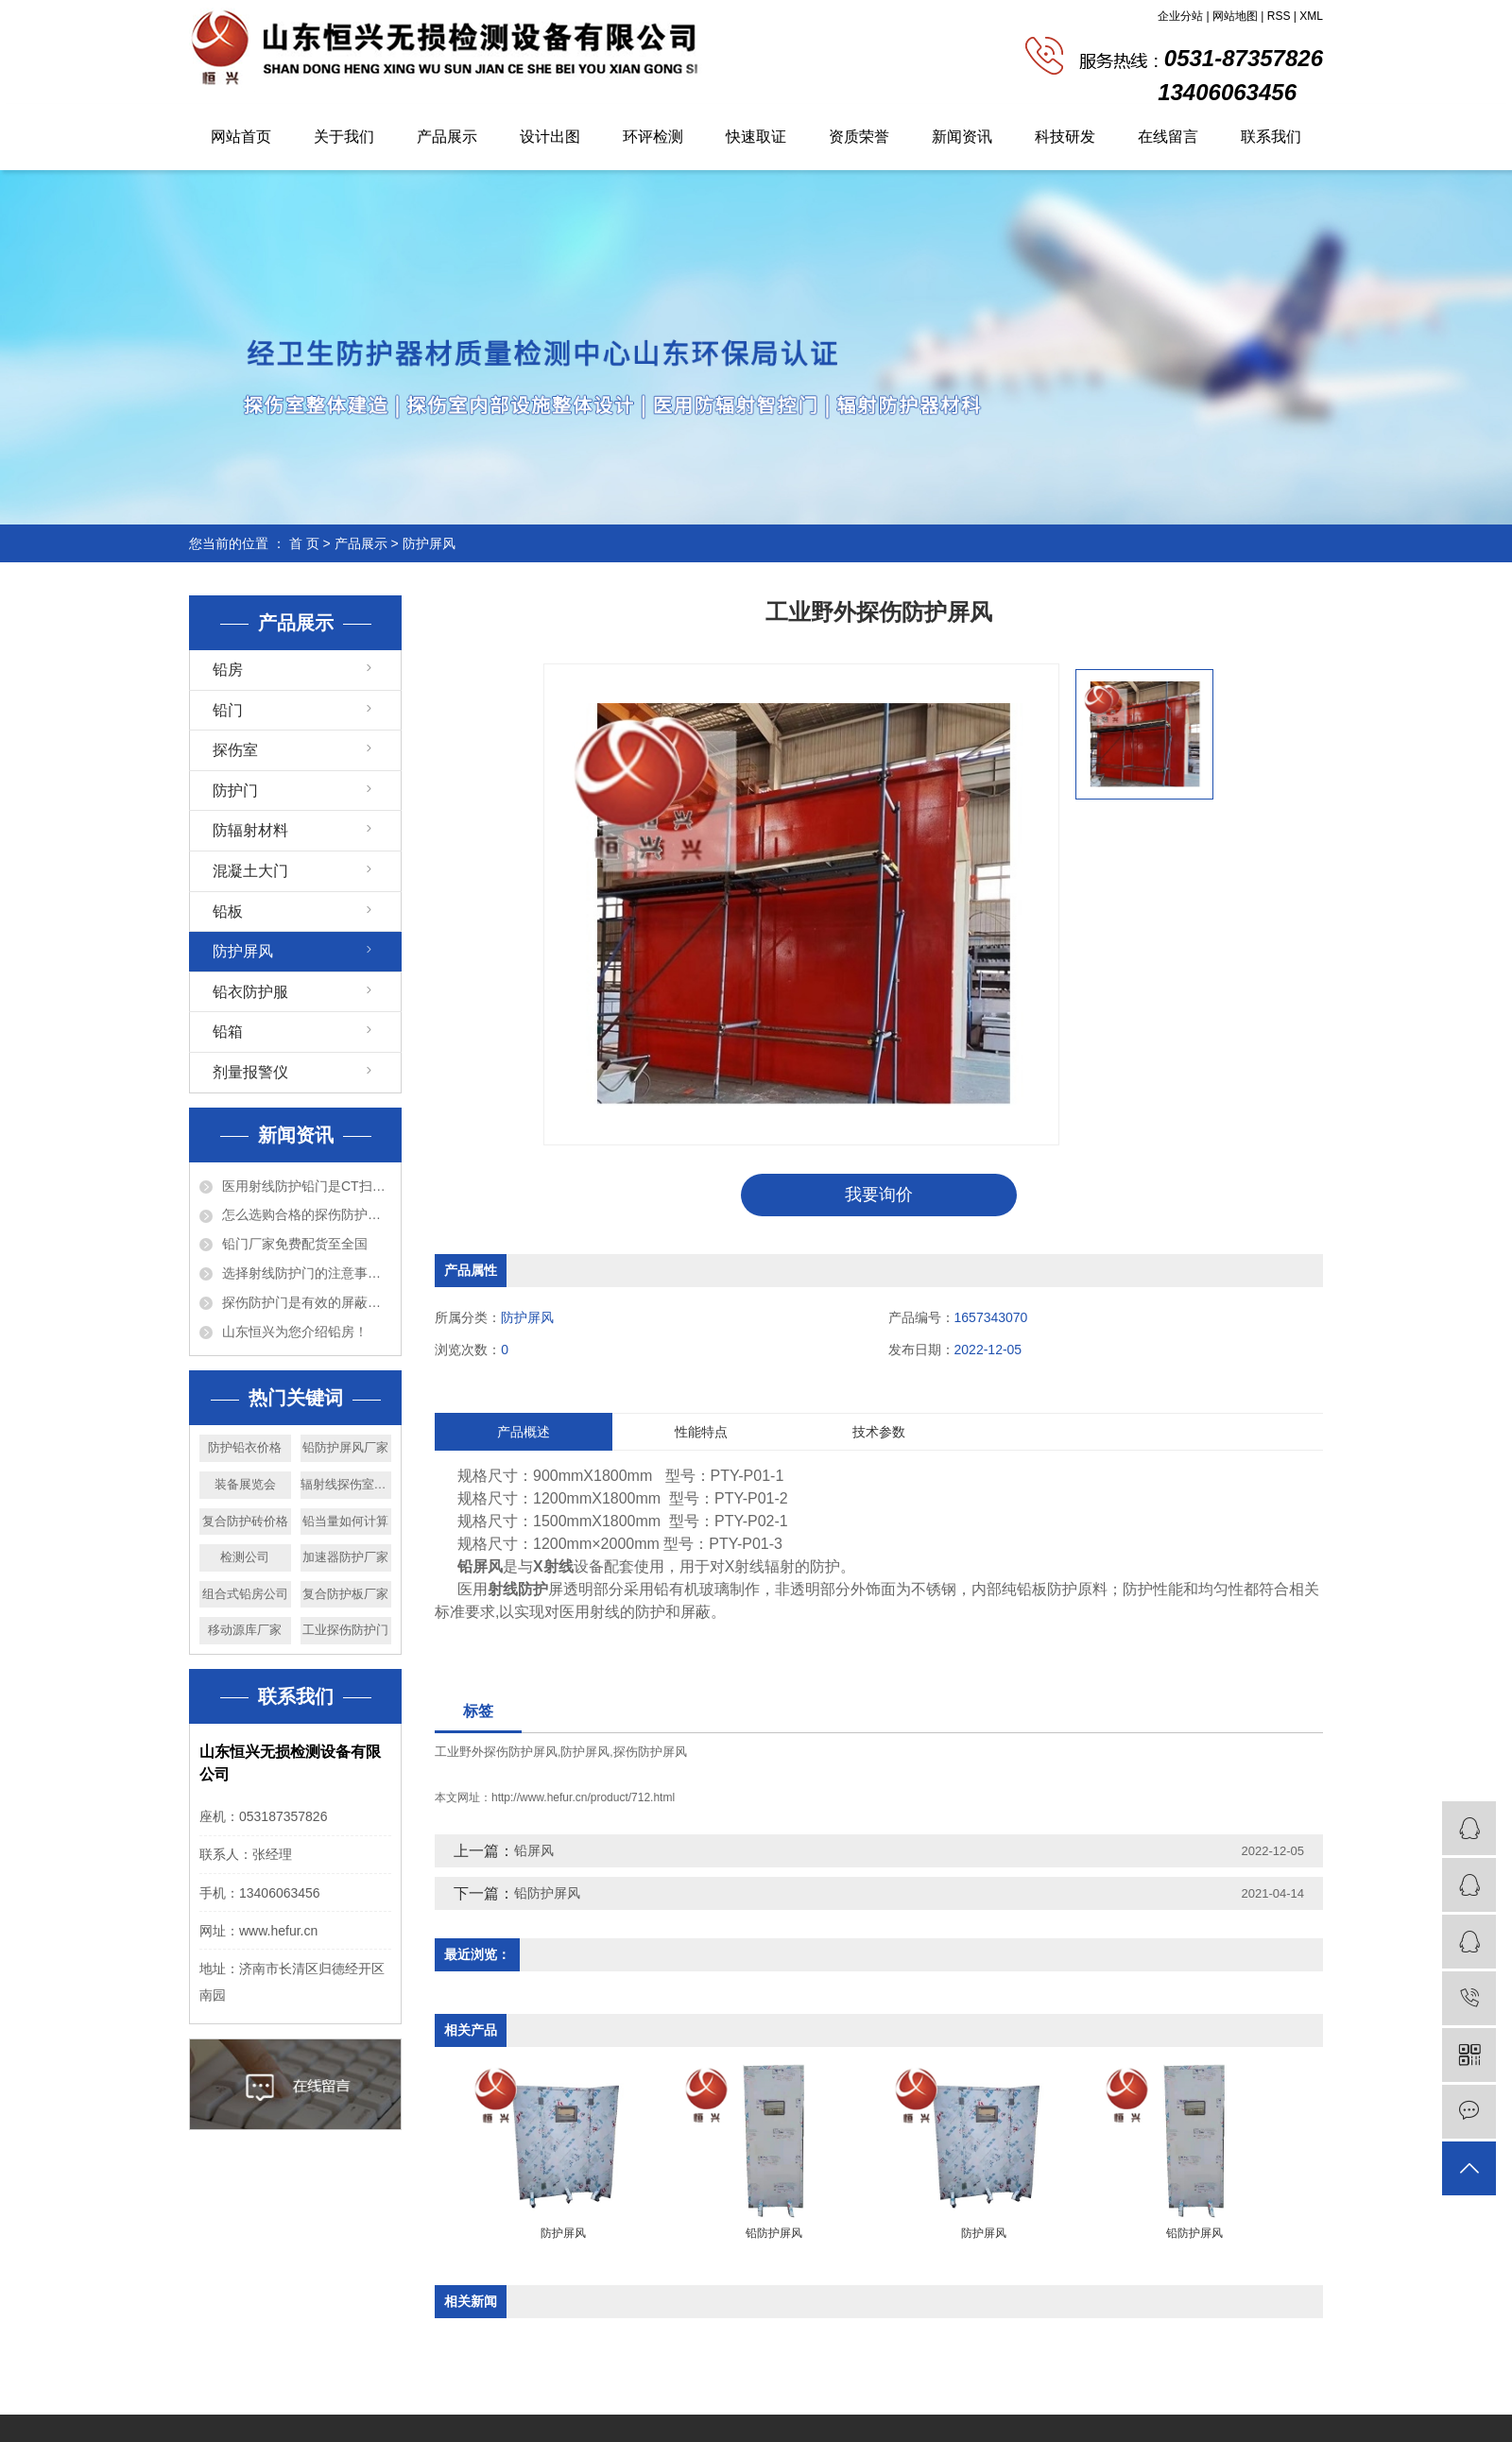 This screenshot has height=2442, width=1512. I want to click on 复合防护板厂家, so click(345, 1594).